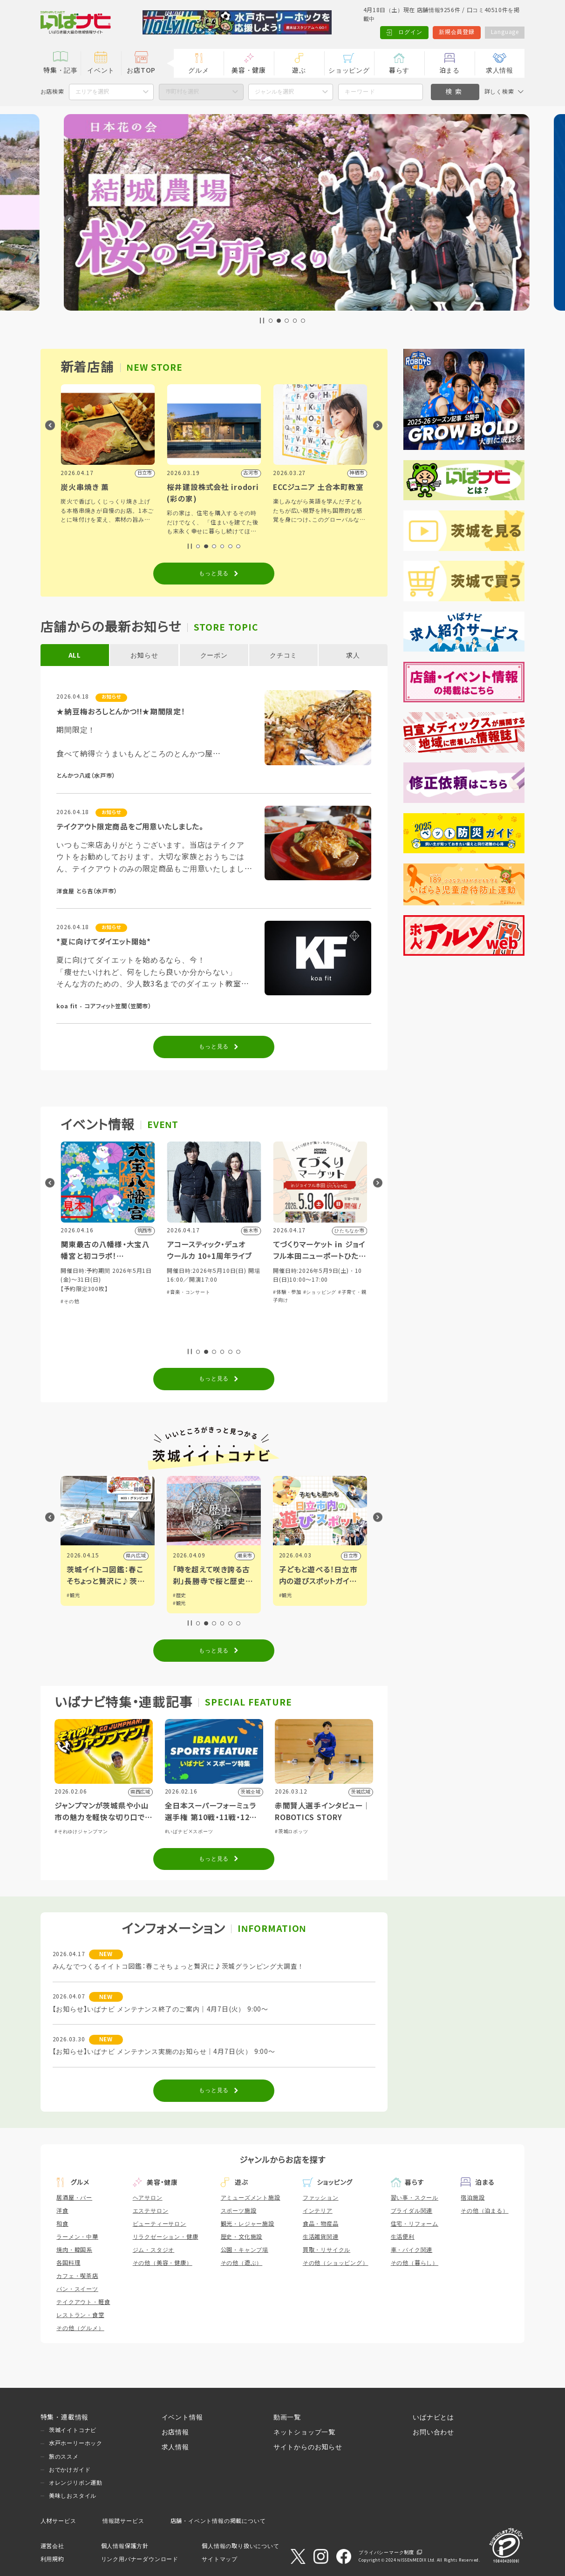 This screenshot has height=2576, width=565. I want to click on 利用規約, so click(52, 2559).